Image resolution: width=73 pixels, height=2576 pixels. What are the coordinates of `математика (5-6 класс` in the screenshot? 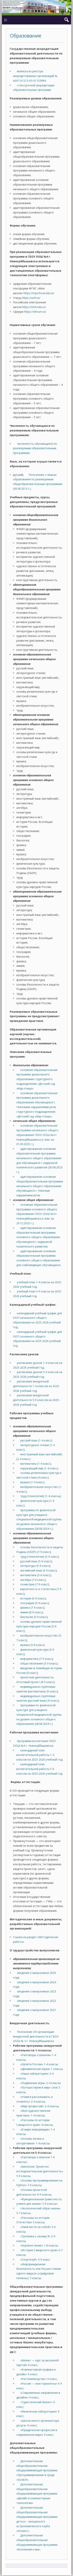 It's located at (35, 1575).